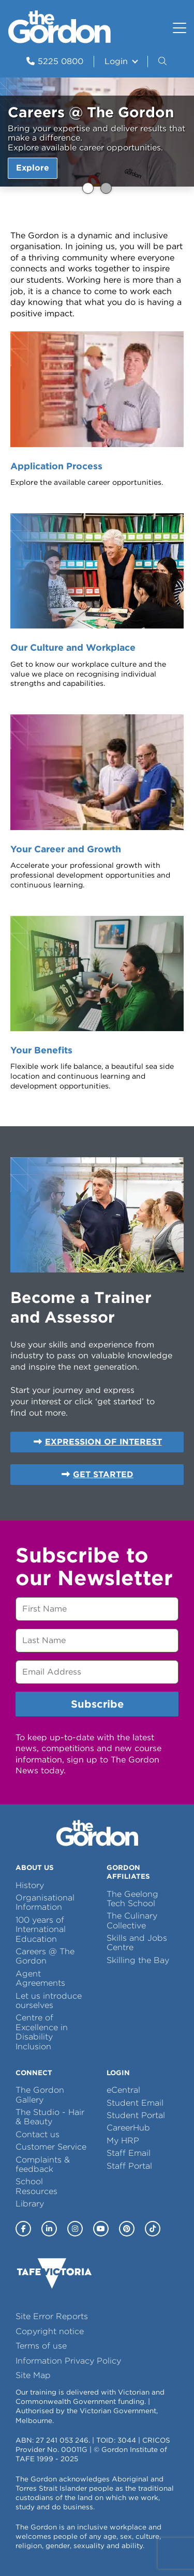 The height and width of the screenshot is (2576, 194). I want to click on Your Career and Growth, so click(65, 849).